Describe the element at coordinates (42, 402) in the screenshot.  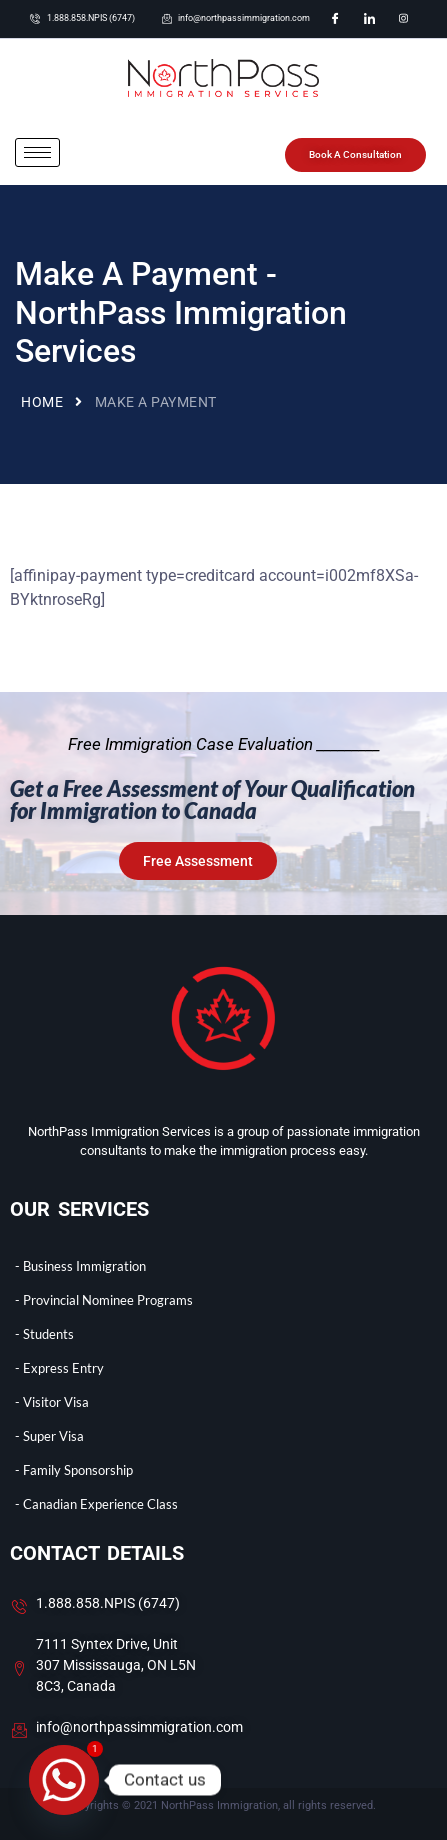
I see `Home` at that location.